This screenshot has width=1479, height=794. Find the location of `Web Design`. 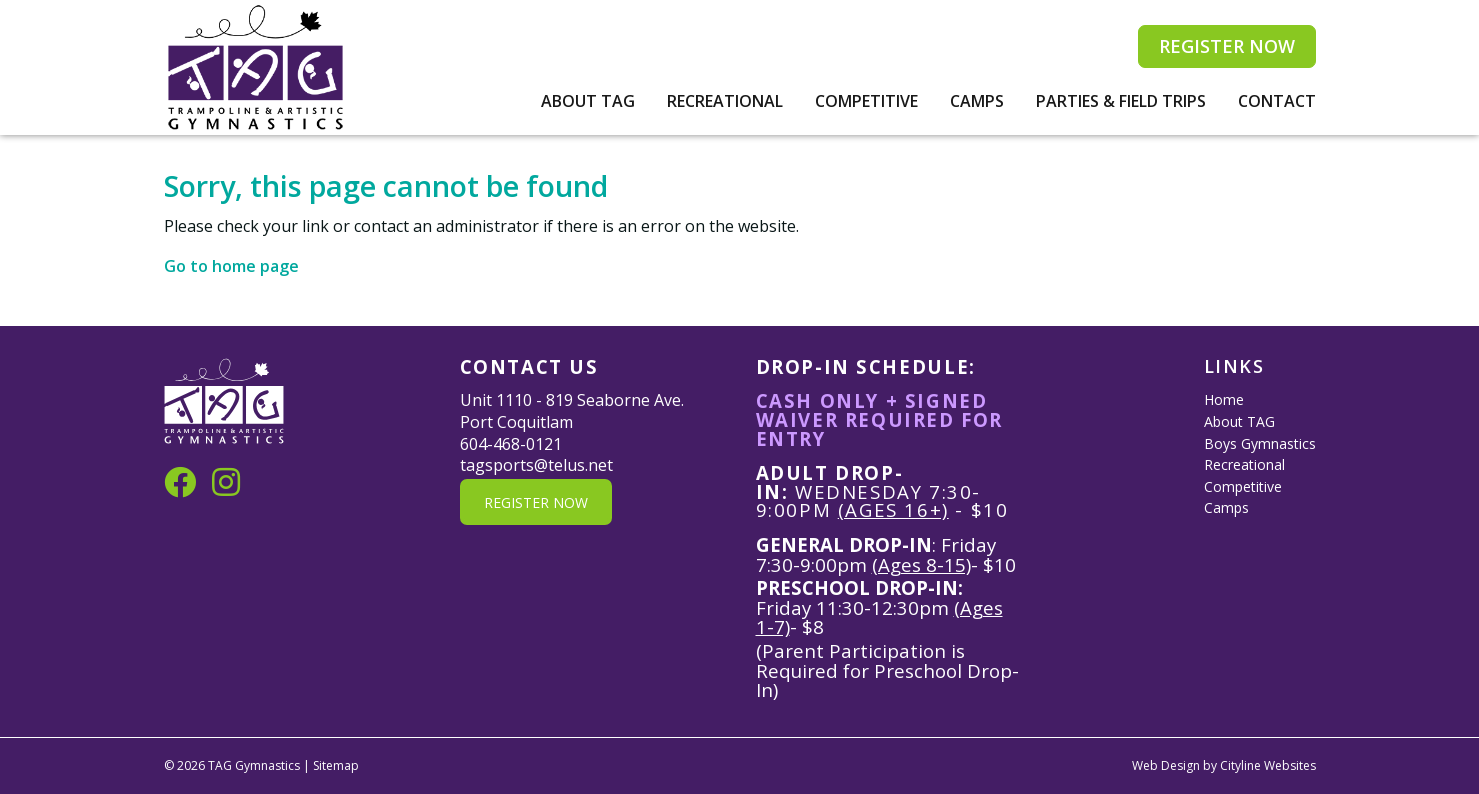

Web Design is located at coordinates (1166, 765).